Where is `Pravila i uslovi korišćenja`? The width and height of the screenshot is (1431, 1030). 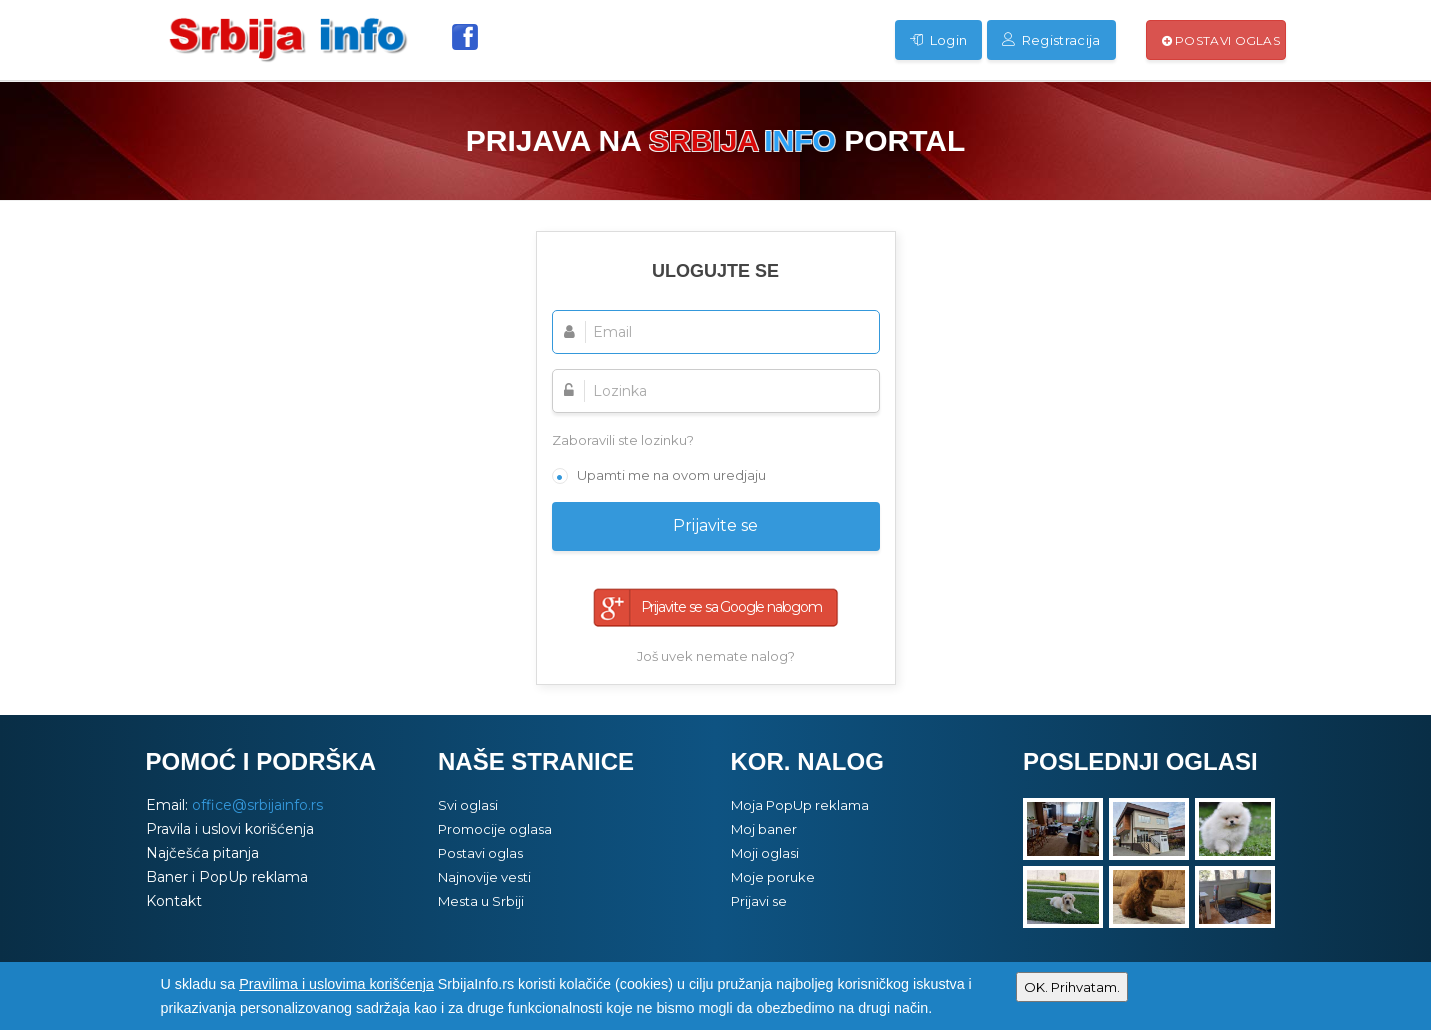 Pravila i uslovi korišćenja is located at coordinates (230, 829).